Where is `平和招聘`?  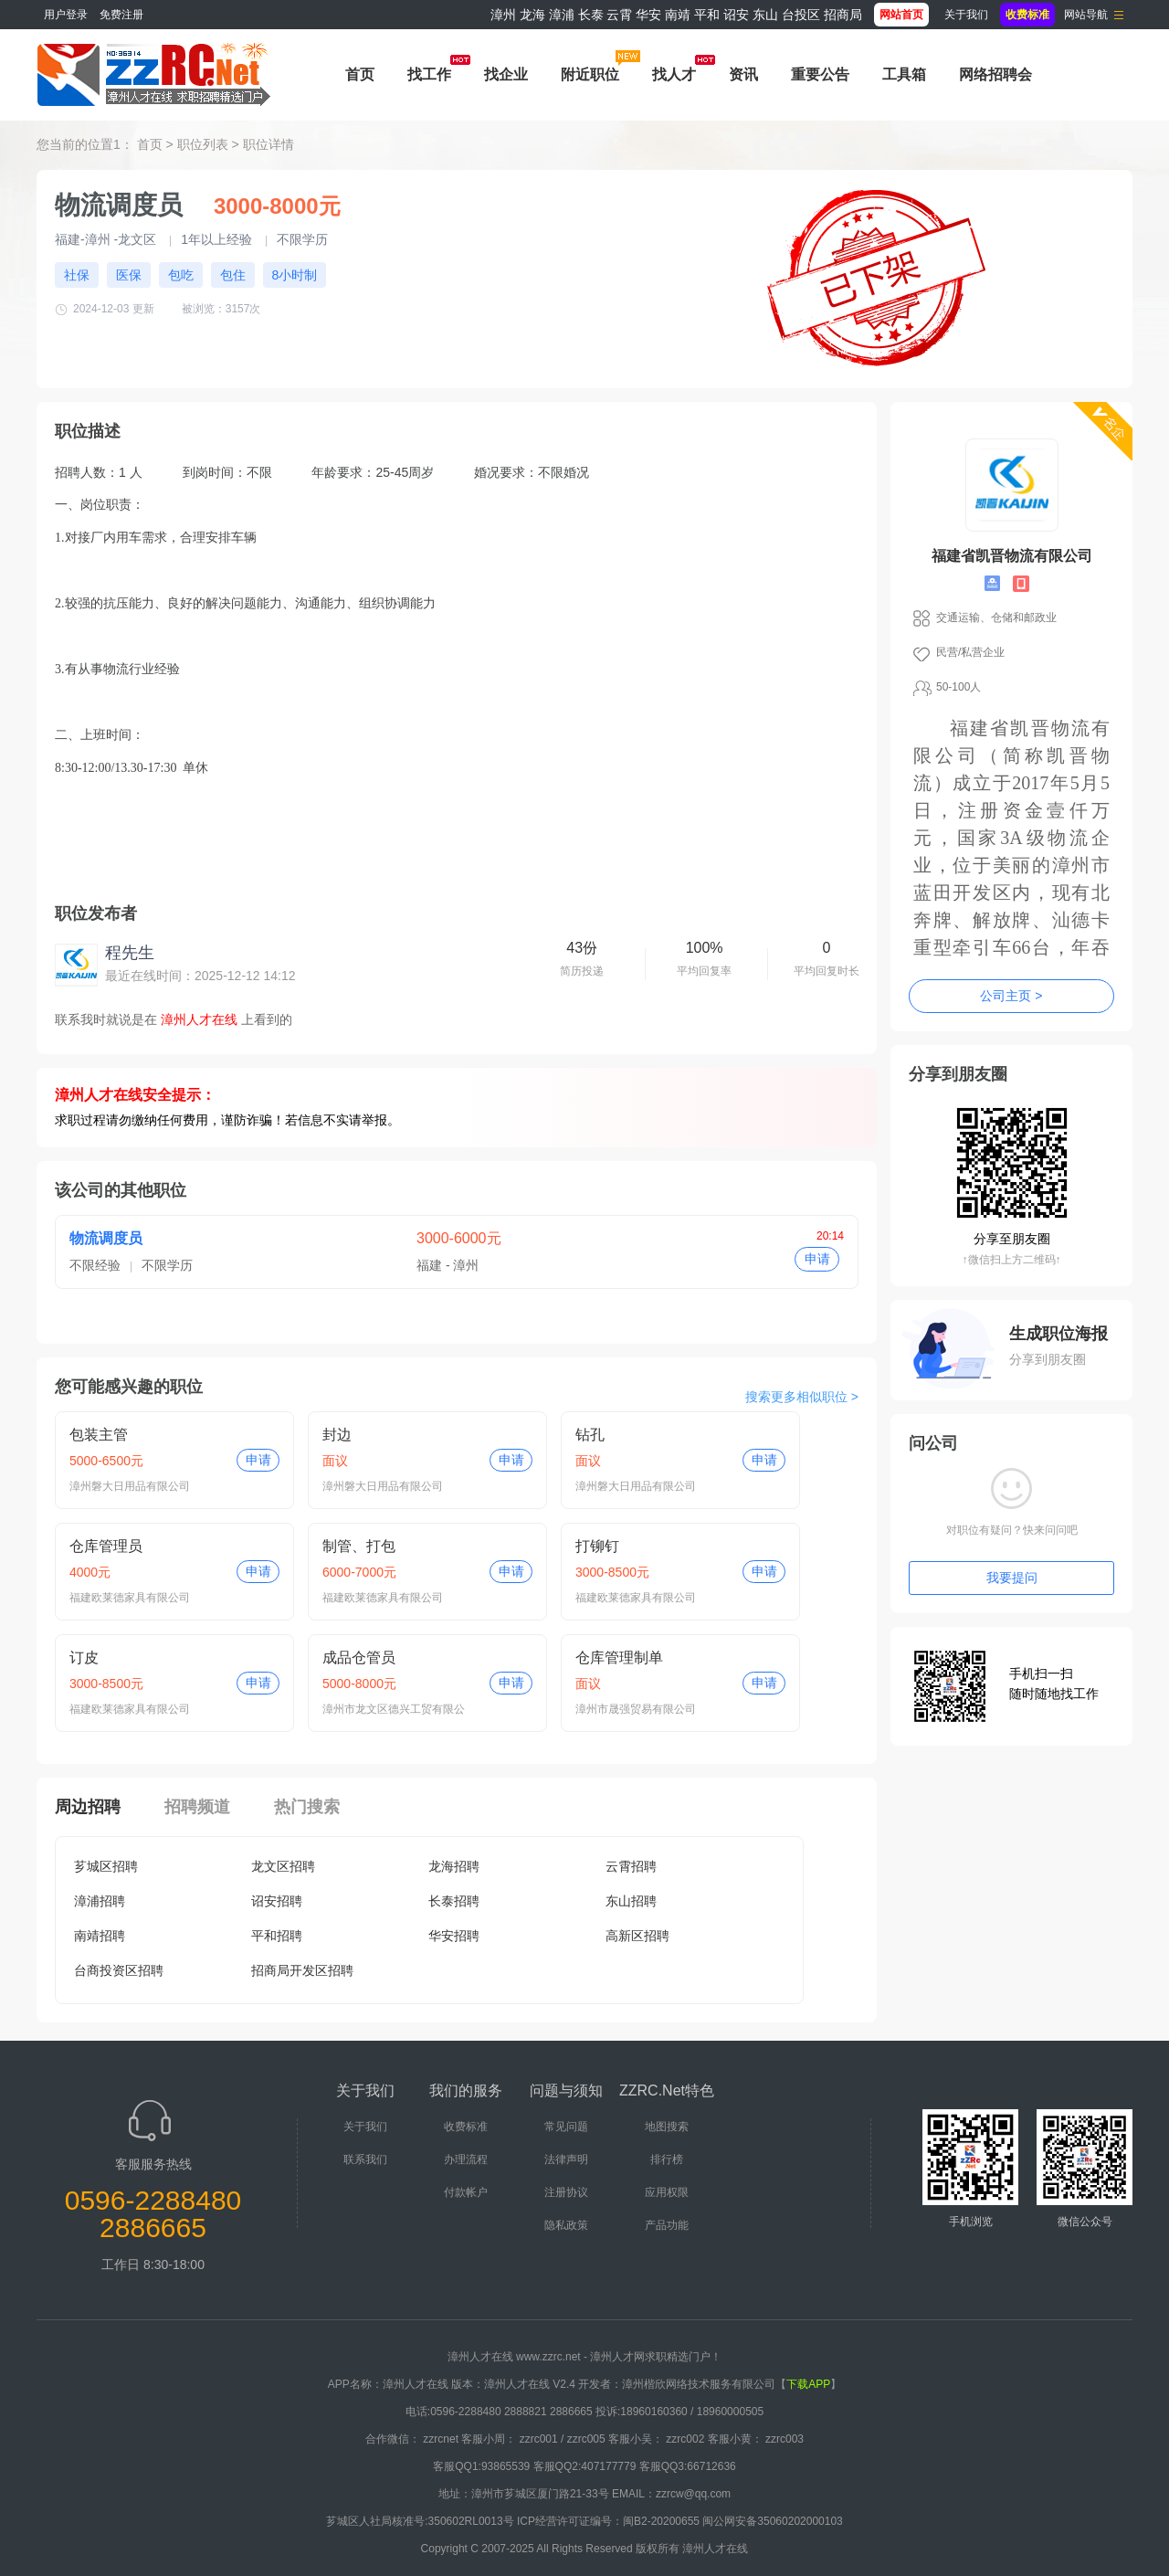 平和招聘 is located at coordinates (276, 1935).